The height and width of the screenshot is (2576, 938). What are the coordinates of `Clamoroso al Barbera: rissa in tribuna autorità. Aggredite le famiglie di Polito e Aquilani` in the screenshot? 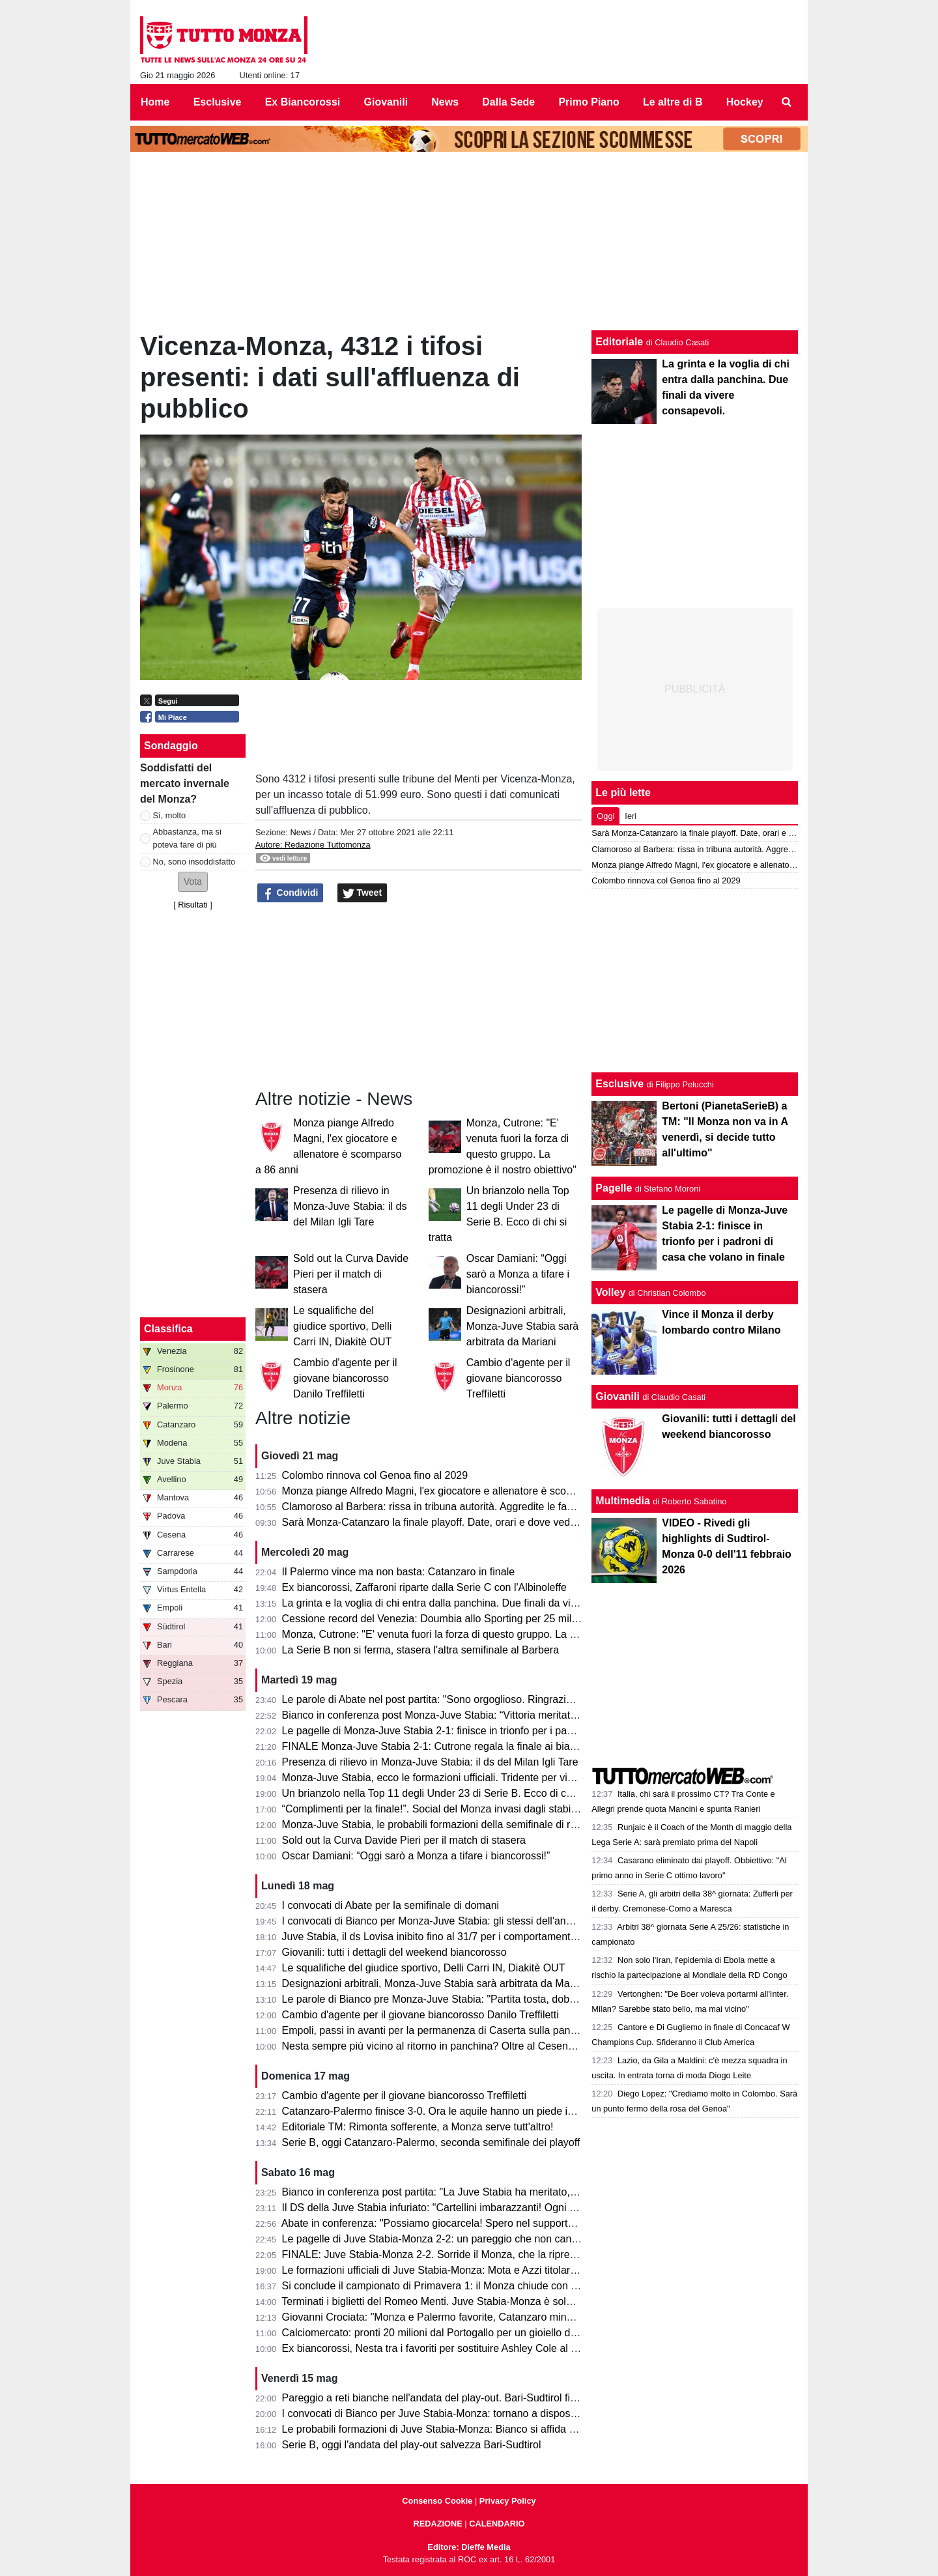 It's located at (482, 1506).